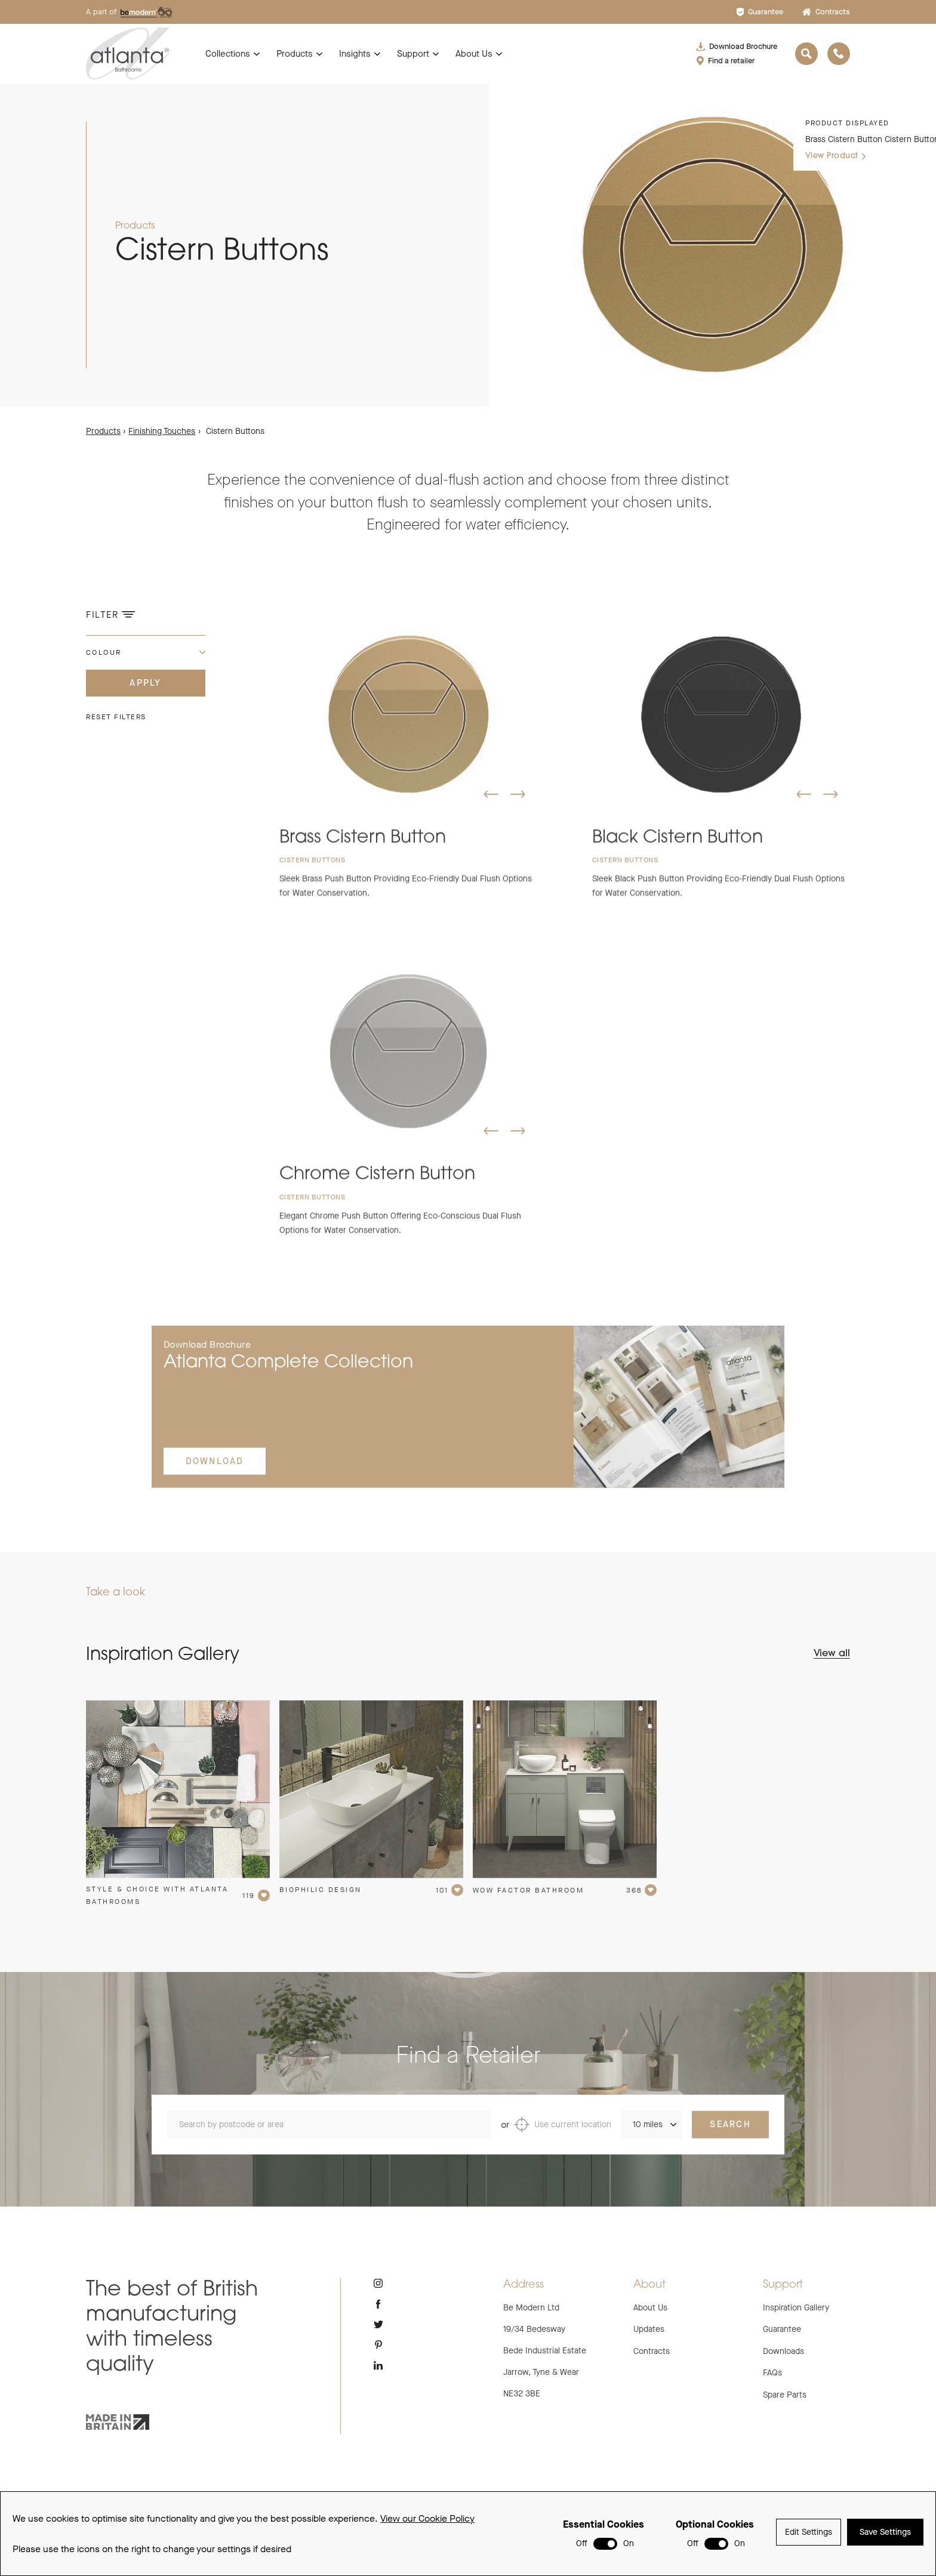  I want to click on Finishing Touches, so click(161, 431).